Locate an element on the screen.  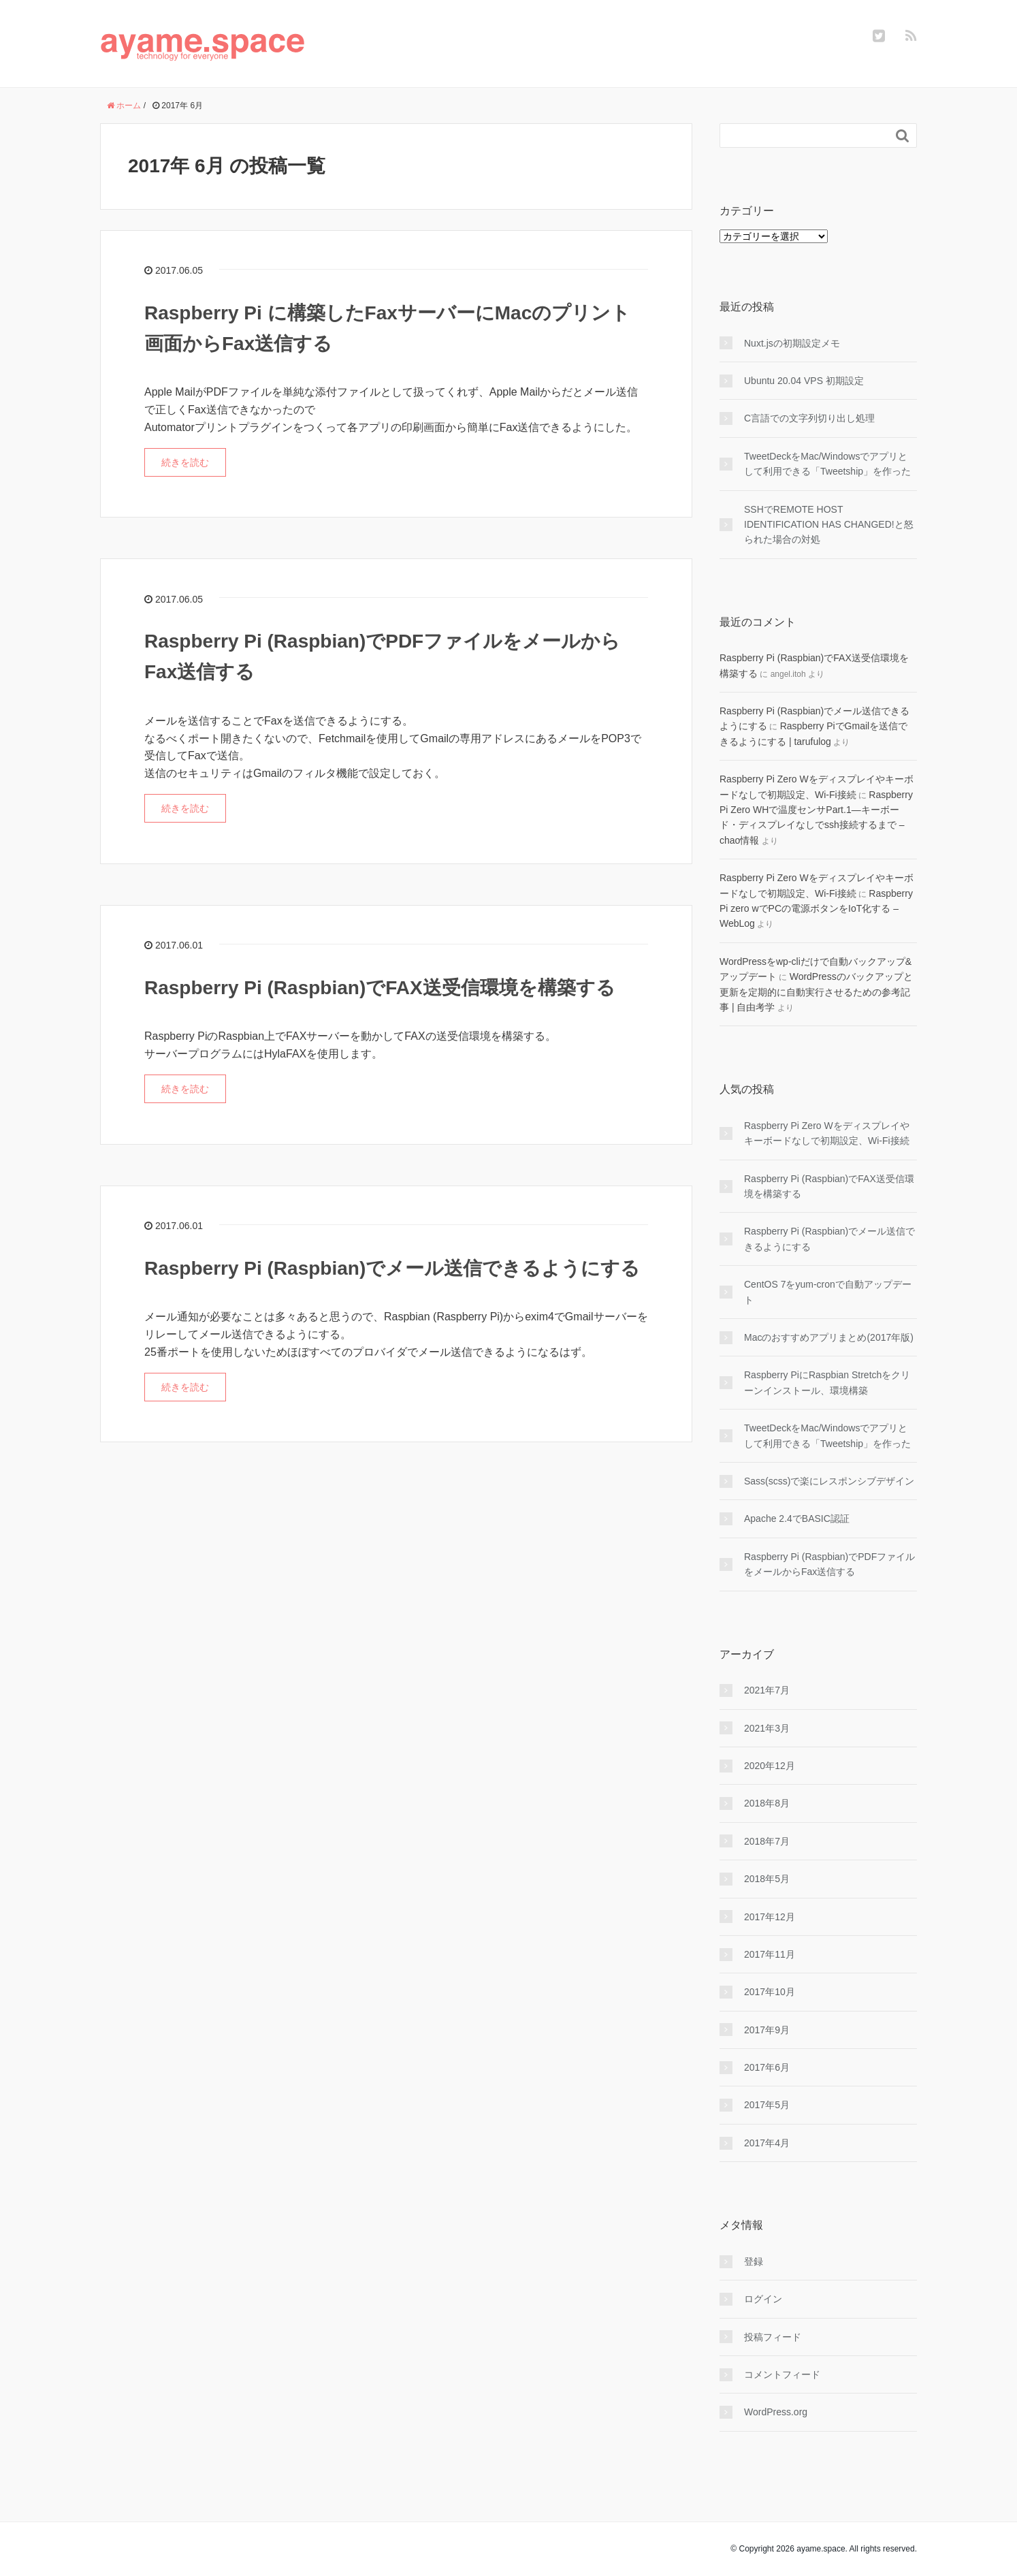
投稿フィード is located at coordinates (772, 2337).